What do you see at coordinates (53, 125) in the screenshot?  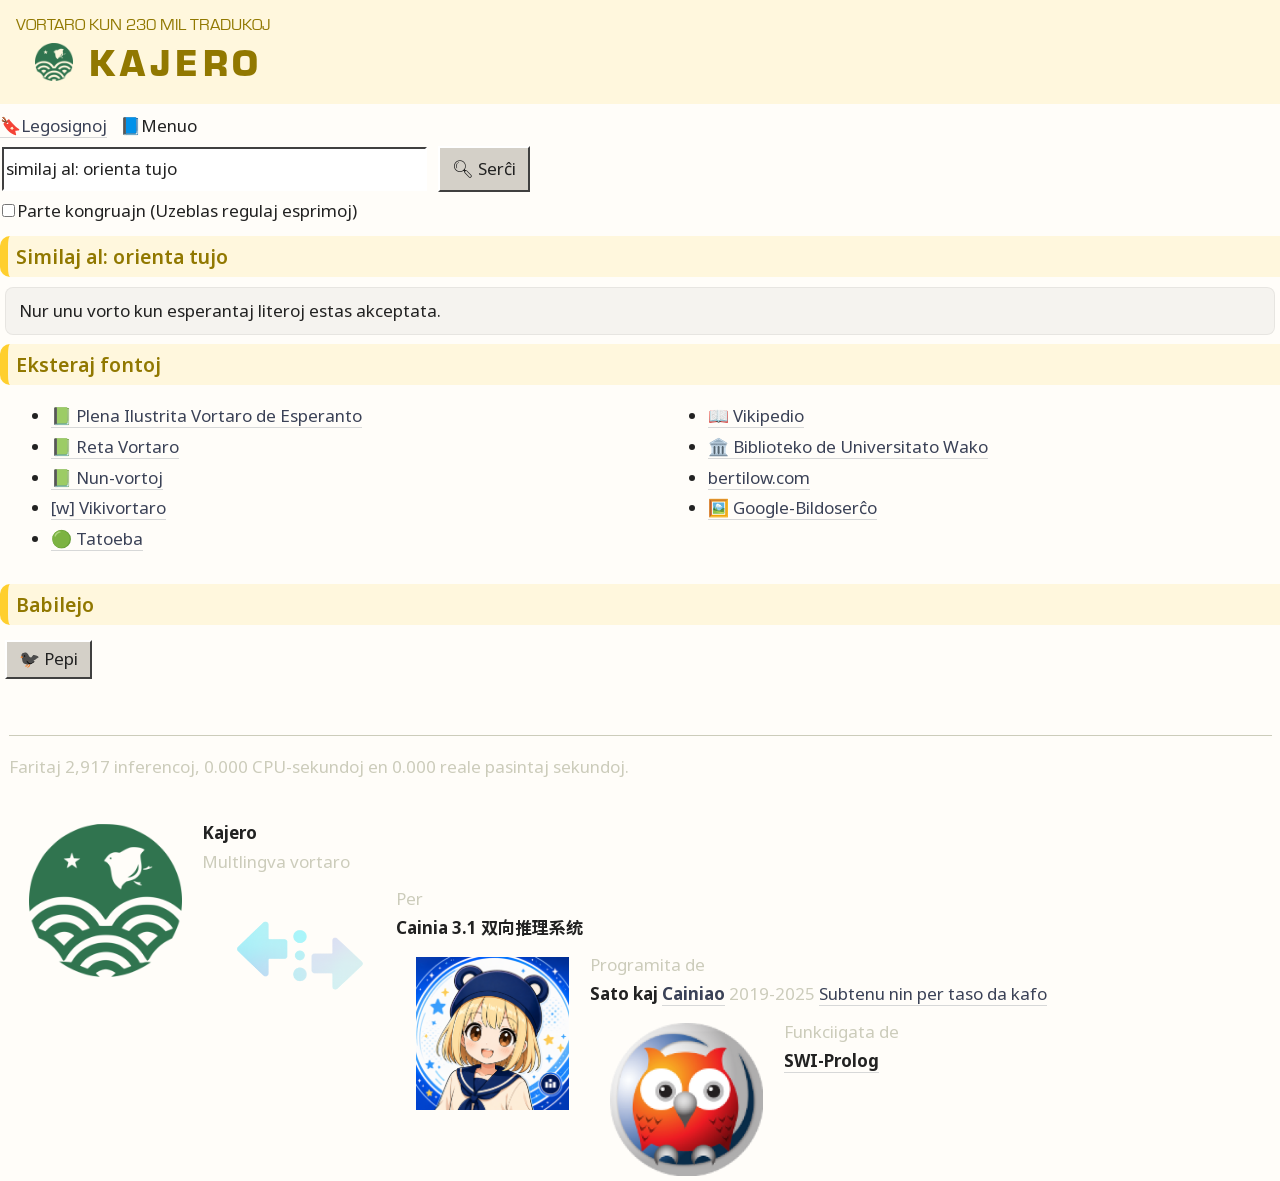 I see `🔖Legosignoj` at bounding box center [53, 125].